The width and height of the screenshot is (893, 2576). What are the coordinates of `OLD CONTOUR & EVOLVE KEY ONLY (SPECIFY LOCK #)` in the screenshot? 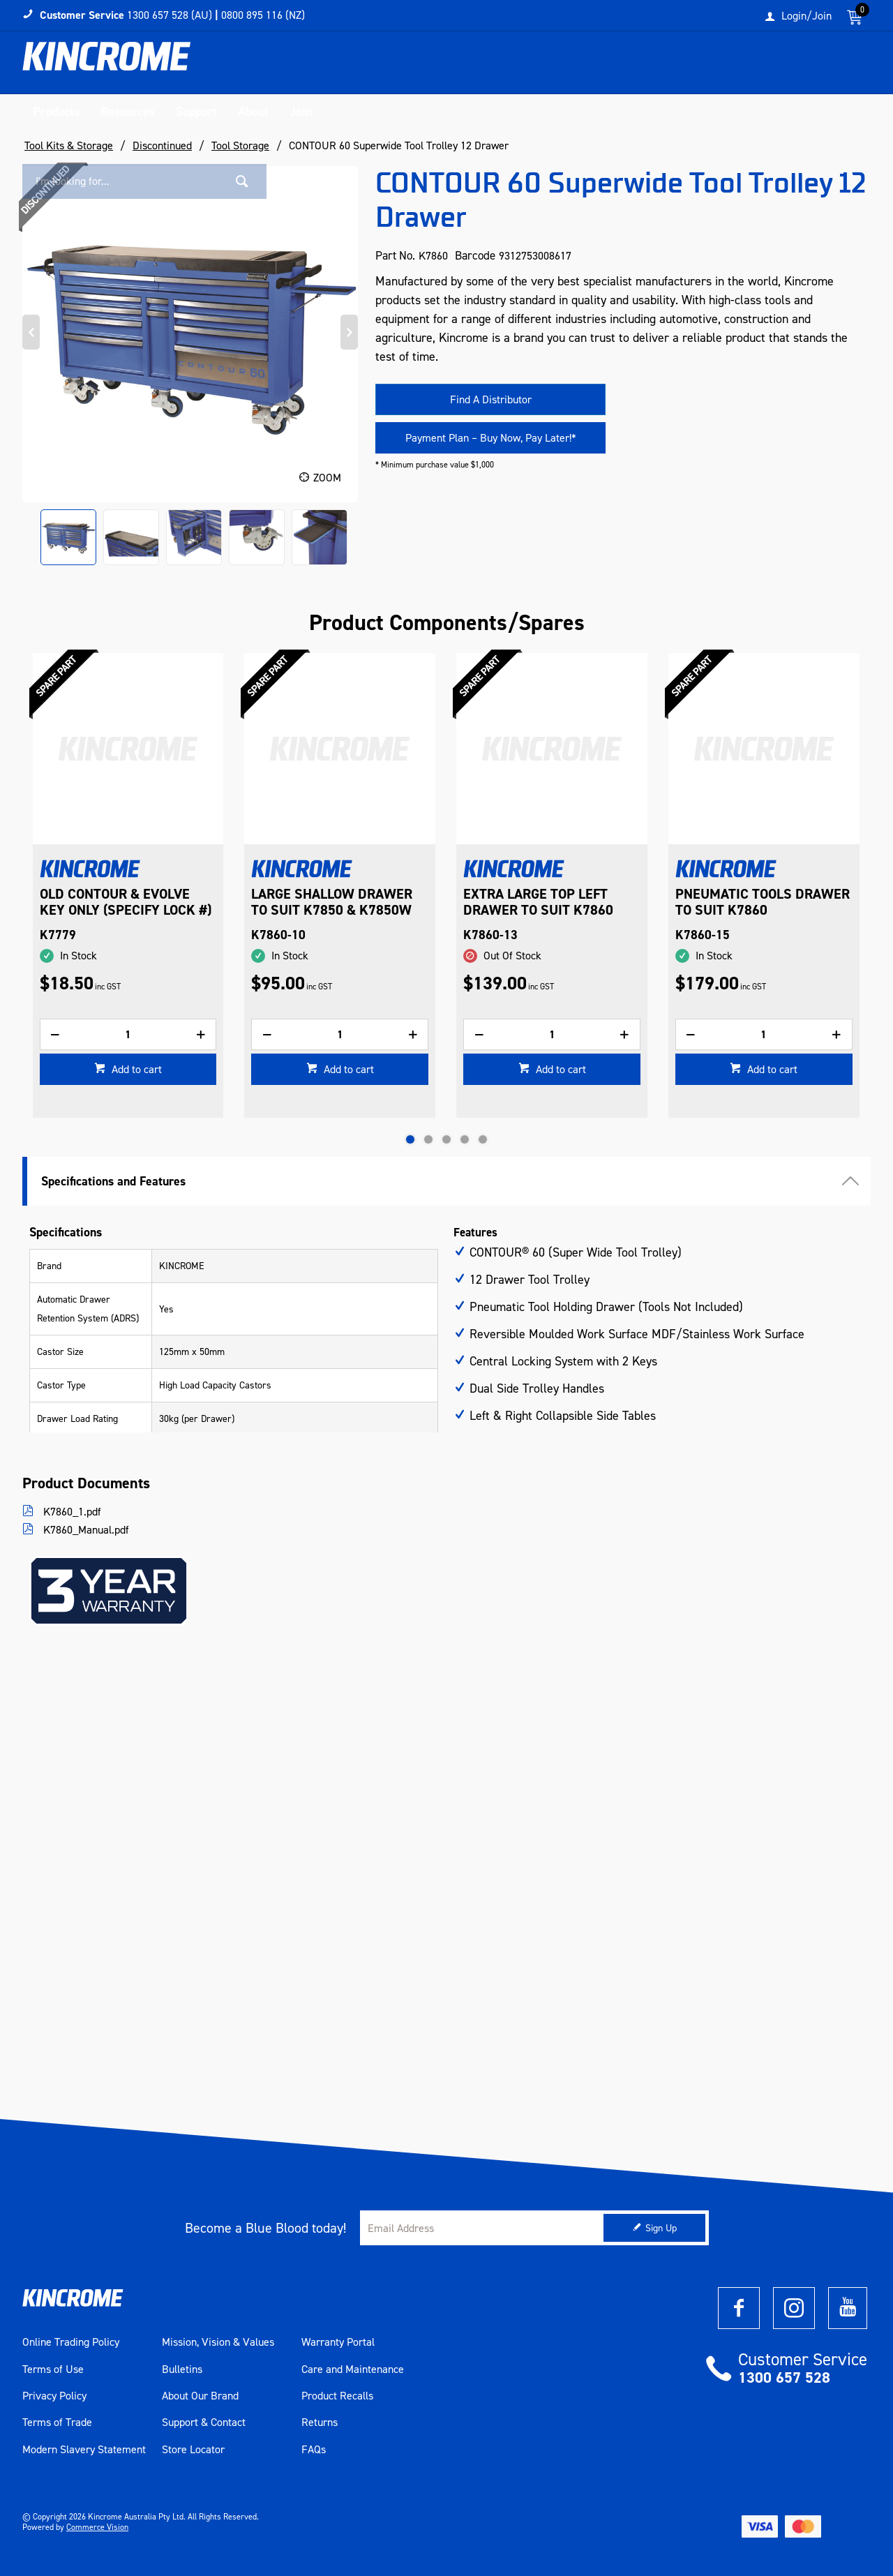 It's located at (337, 902).